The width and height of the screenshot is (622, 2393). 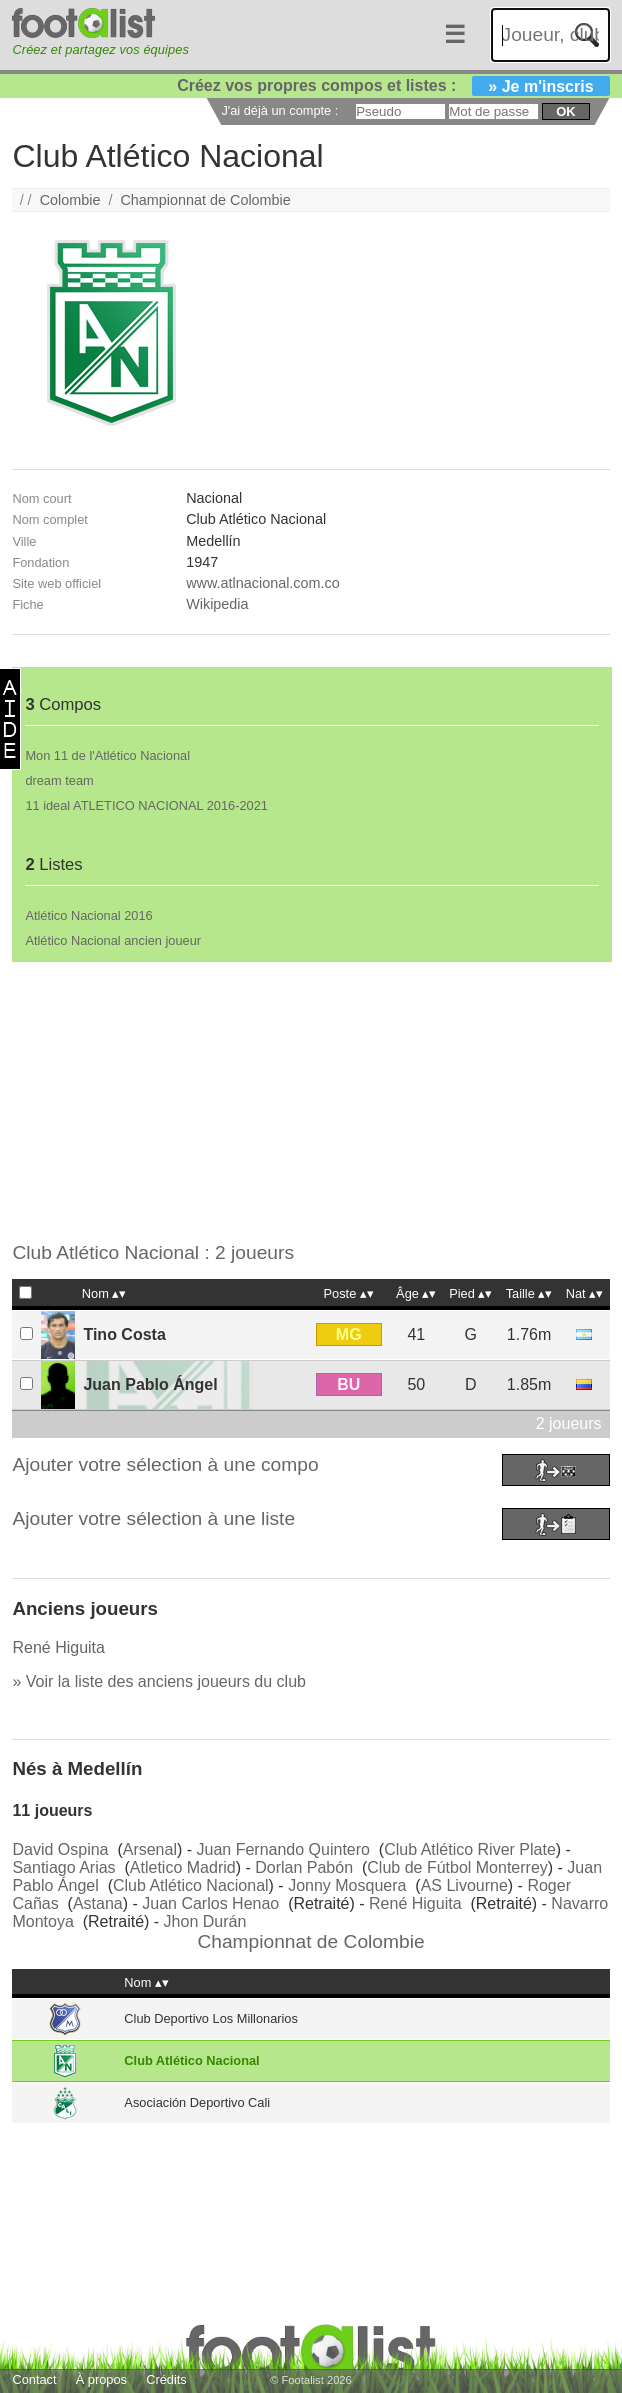 I want to click on Juan Fernando Quintero, so click(x=283, y=1849).